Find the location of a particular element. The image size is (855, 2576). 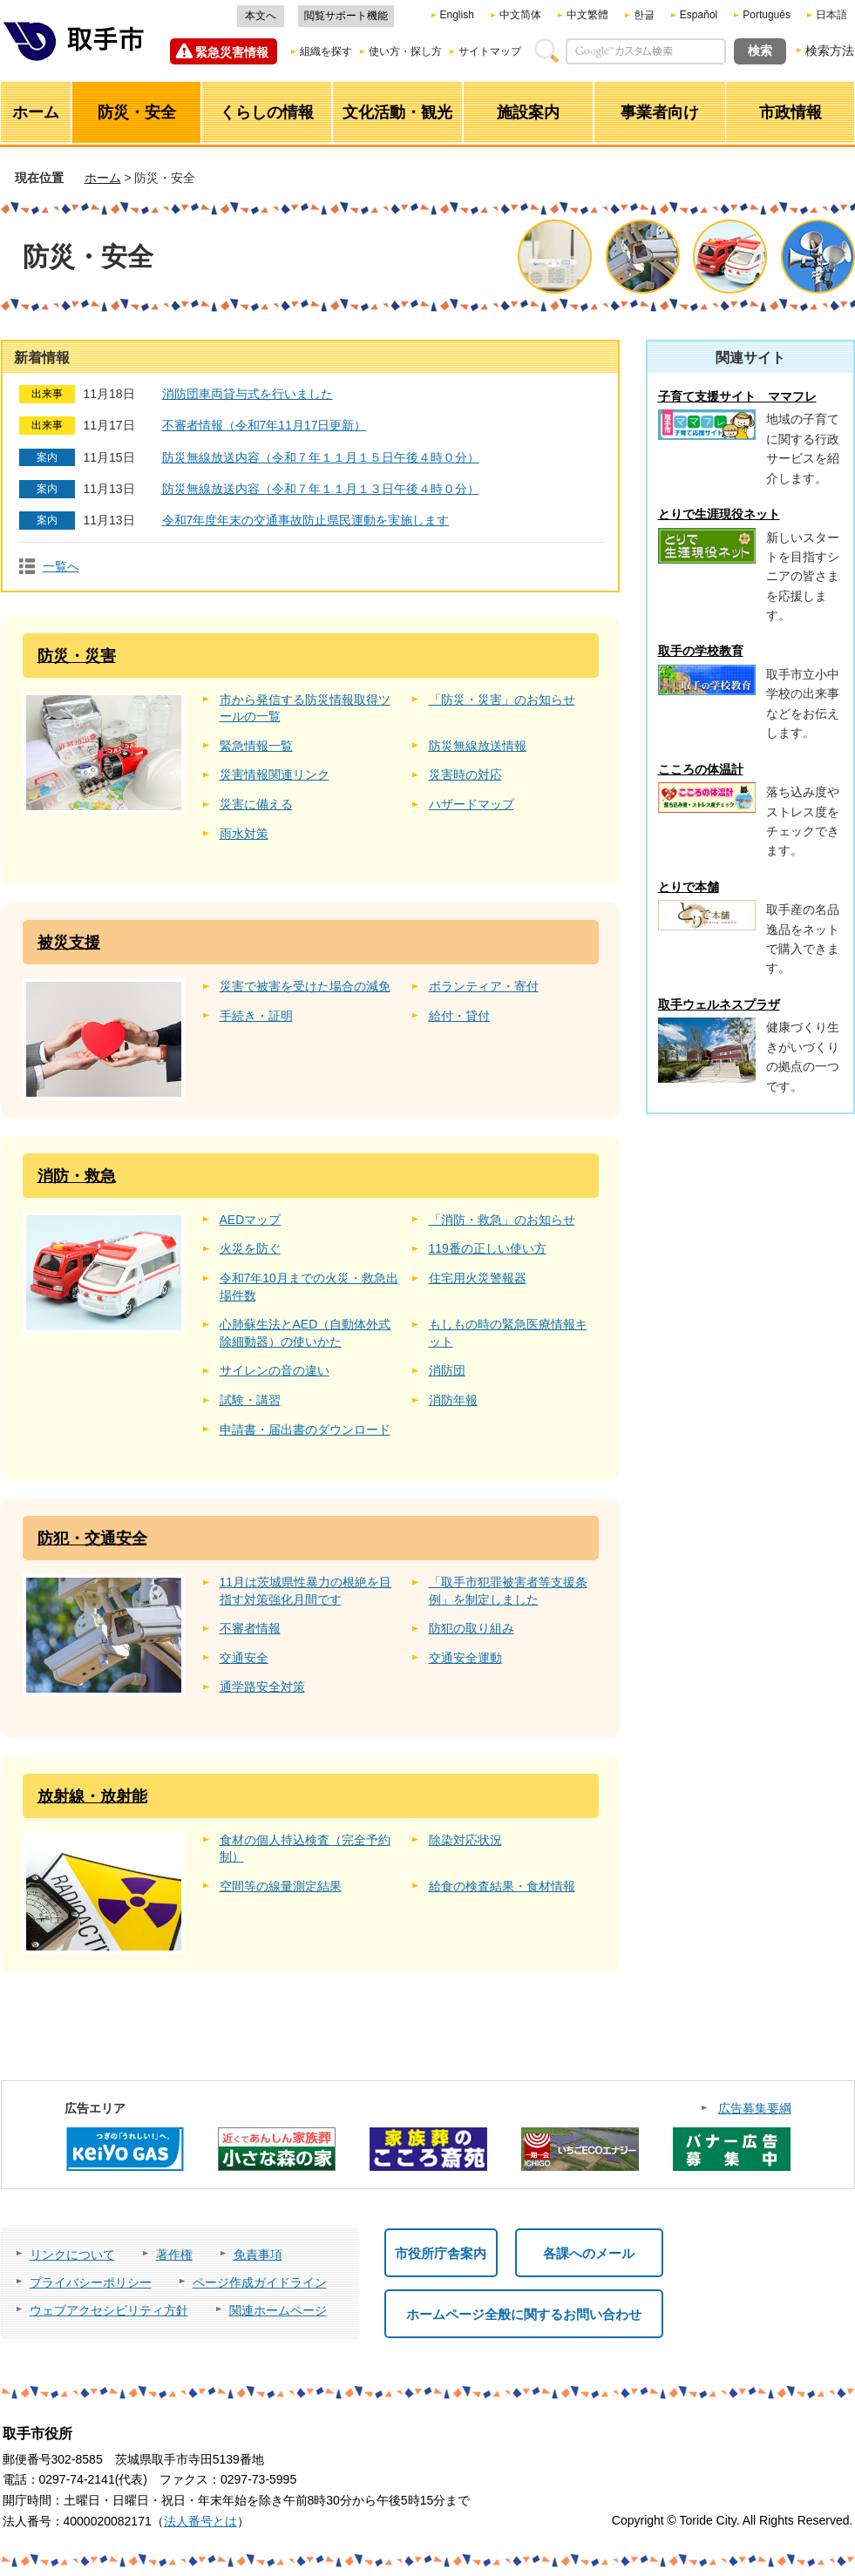

閲覧サポート機能 is located at coordinates (346, 16).